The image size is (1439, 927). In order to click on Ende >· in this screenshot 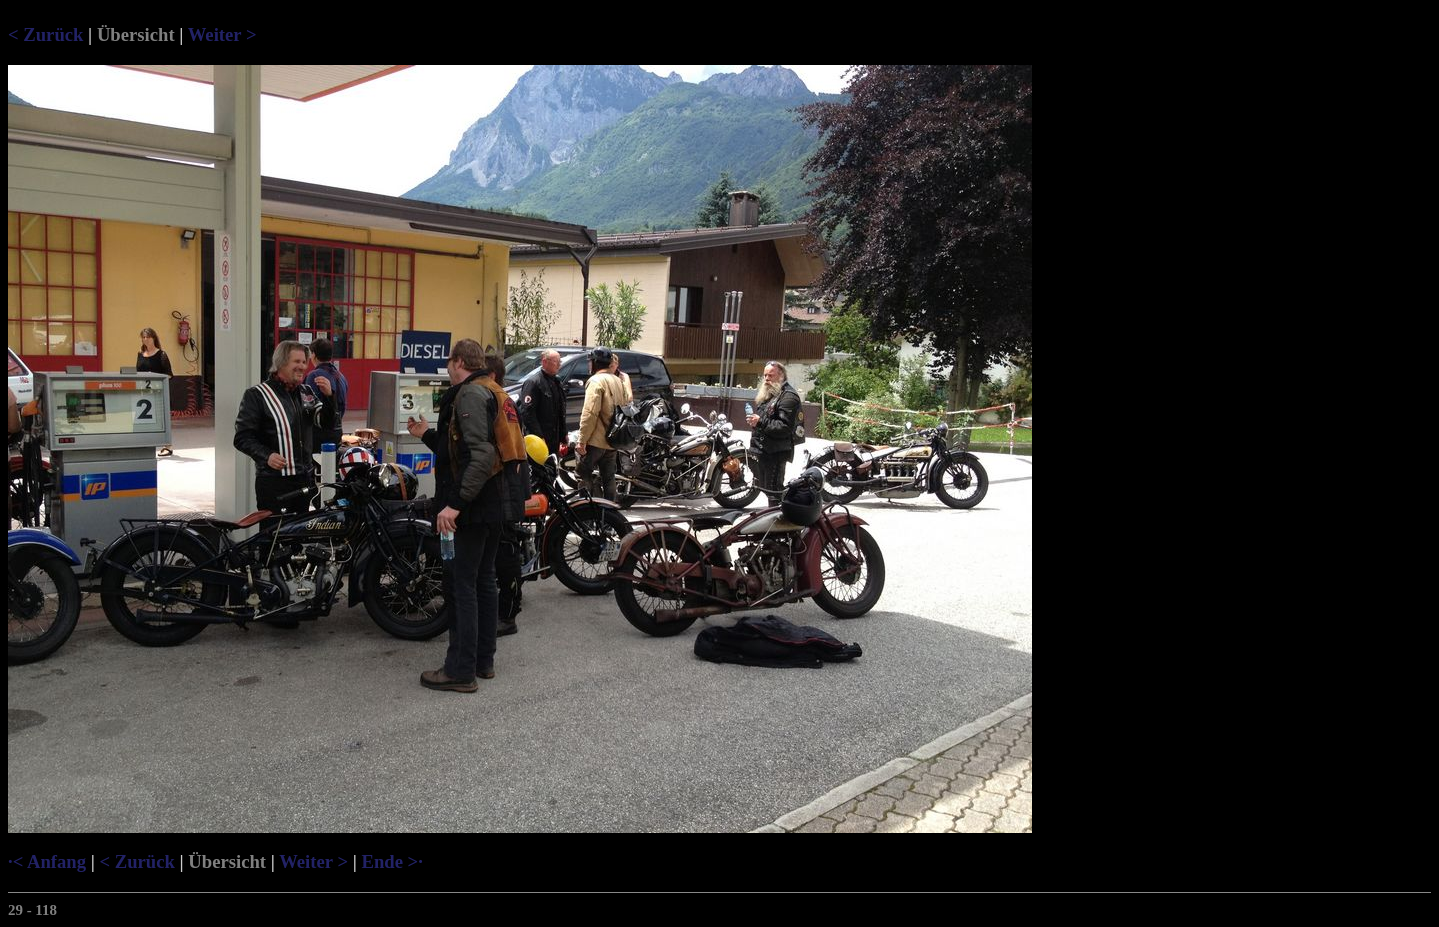, I will do `click(391, 861)`.